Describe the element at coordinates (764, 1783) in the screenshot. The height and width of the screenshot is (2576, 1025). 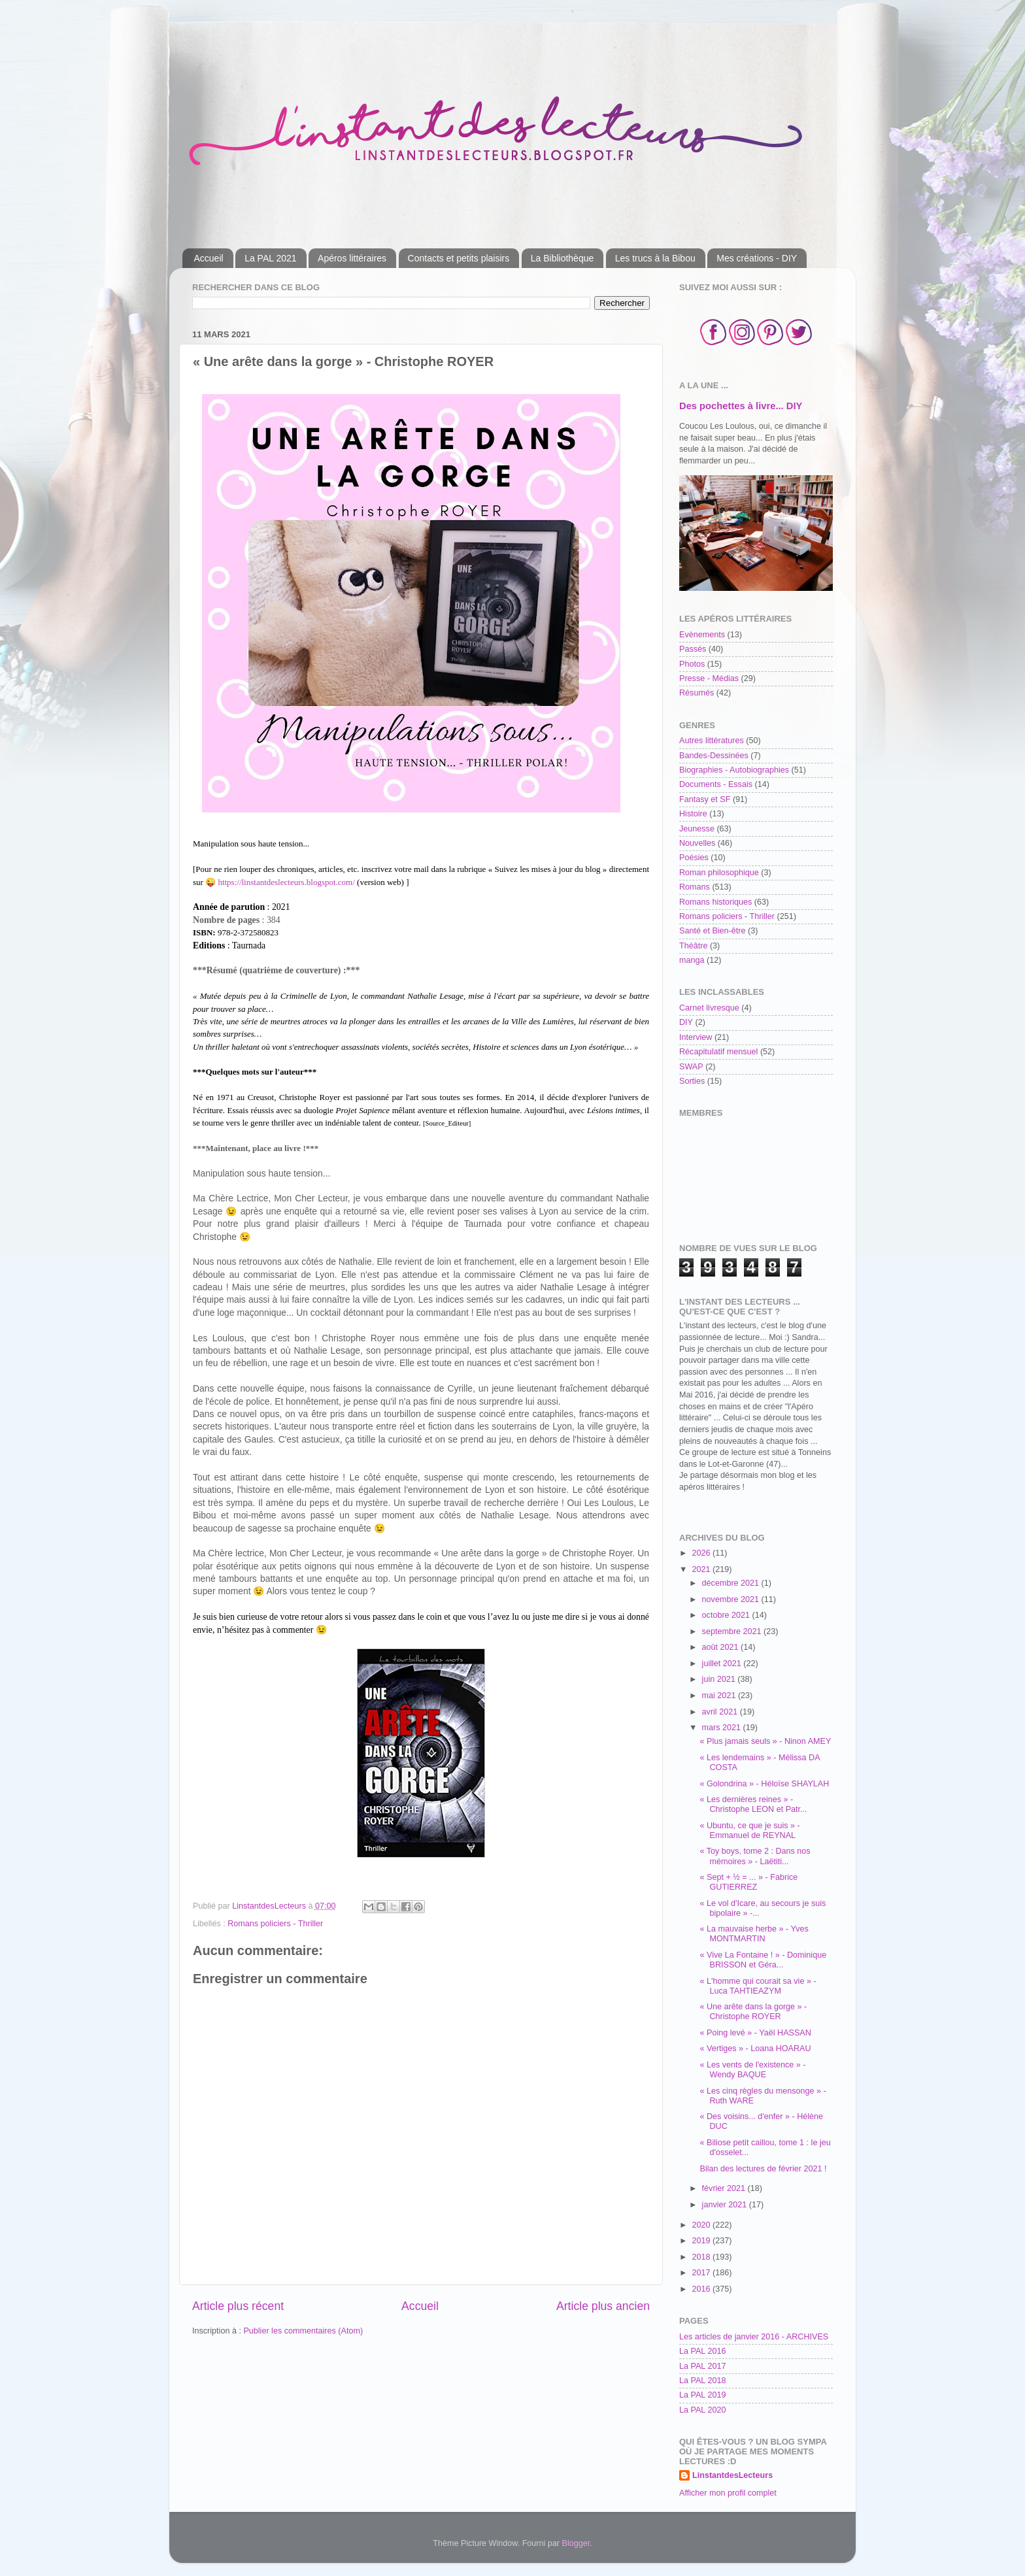
I see `« Golondrina » - Héloïse SHAYLAH` at that location.